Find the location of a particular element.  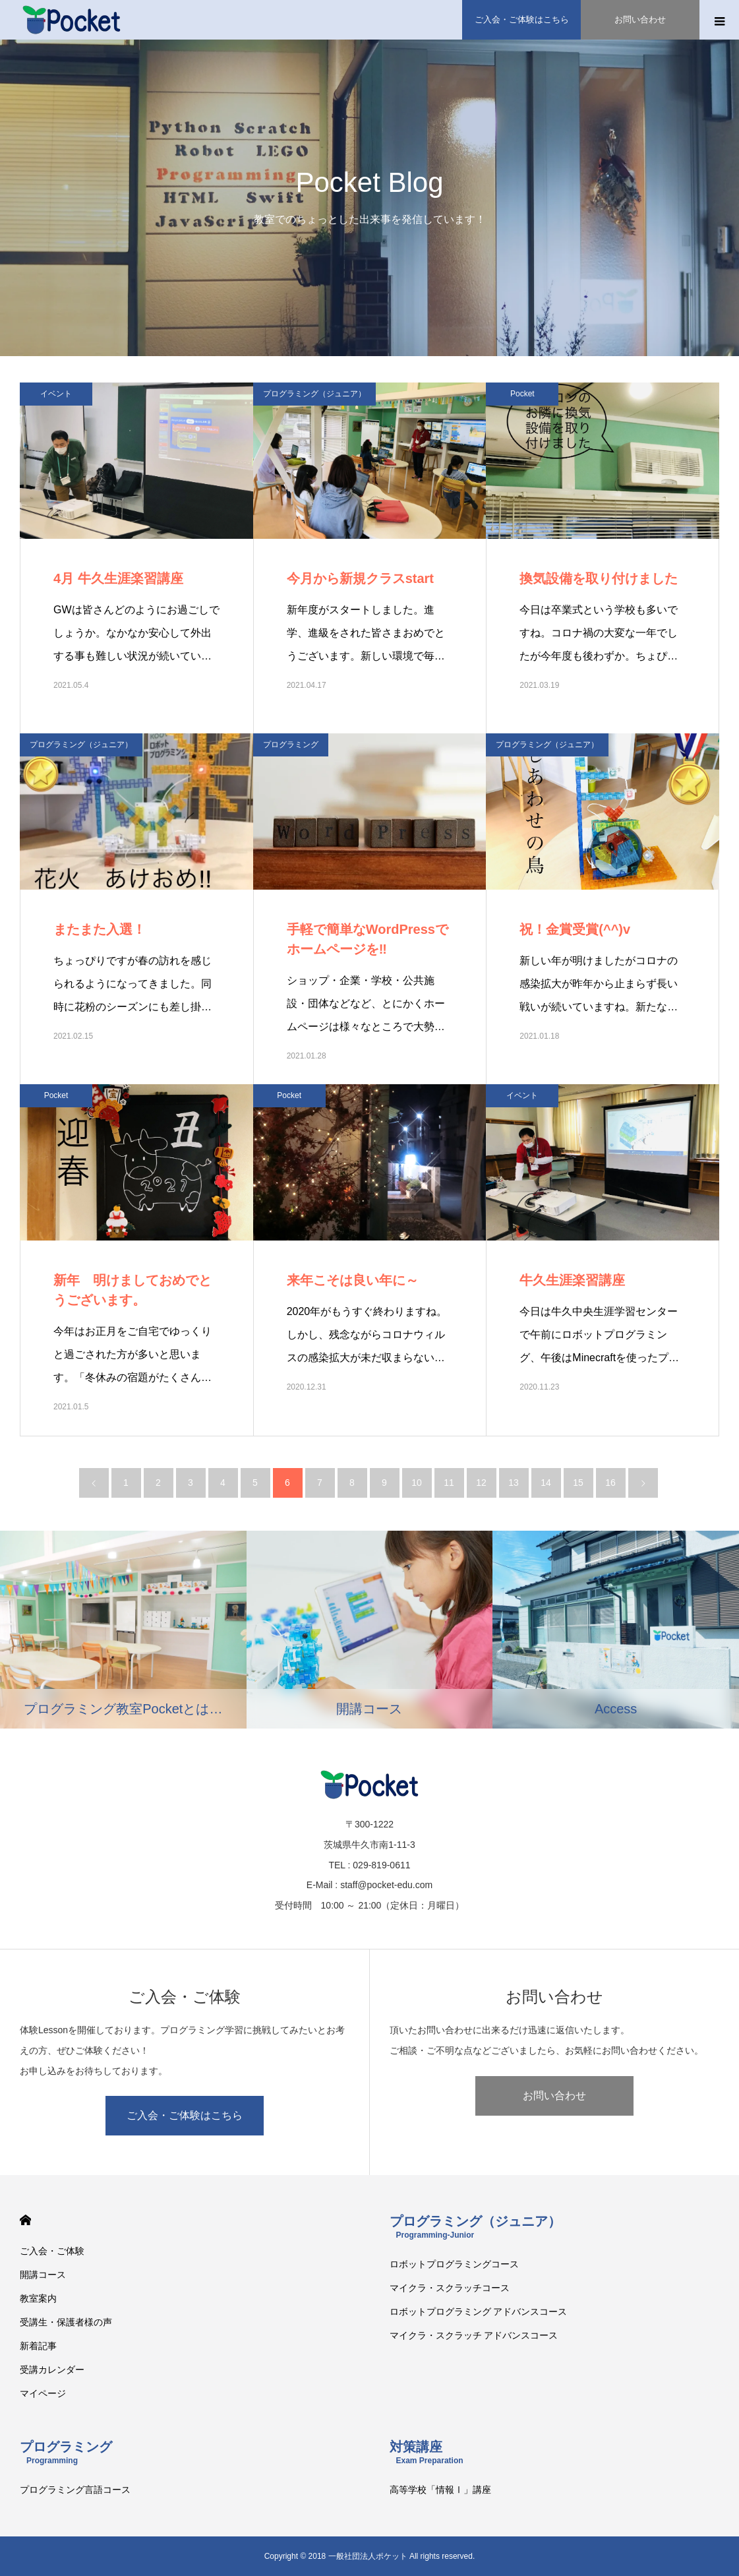

対策講座 is located at coordinates (426, 2452).